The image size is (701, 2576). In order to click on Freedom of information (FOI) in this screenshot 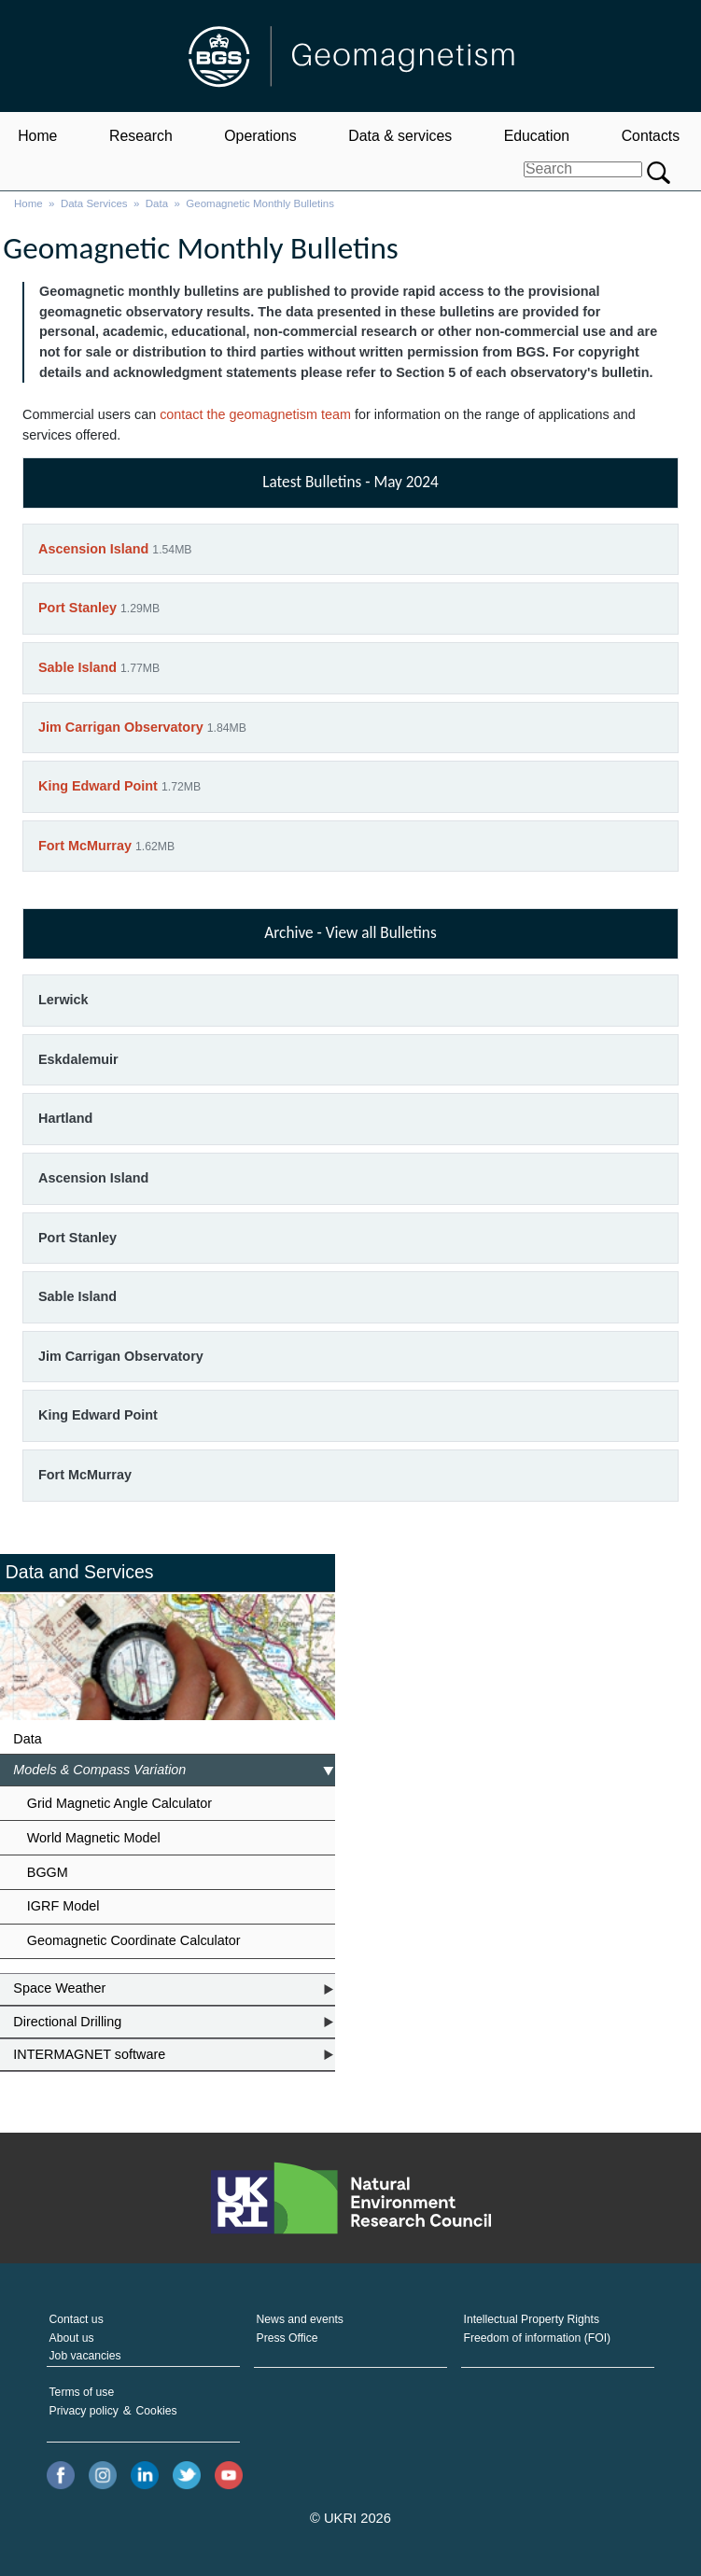, I will do `click(537, 2338)`.